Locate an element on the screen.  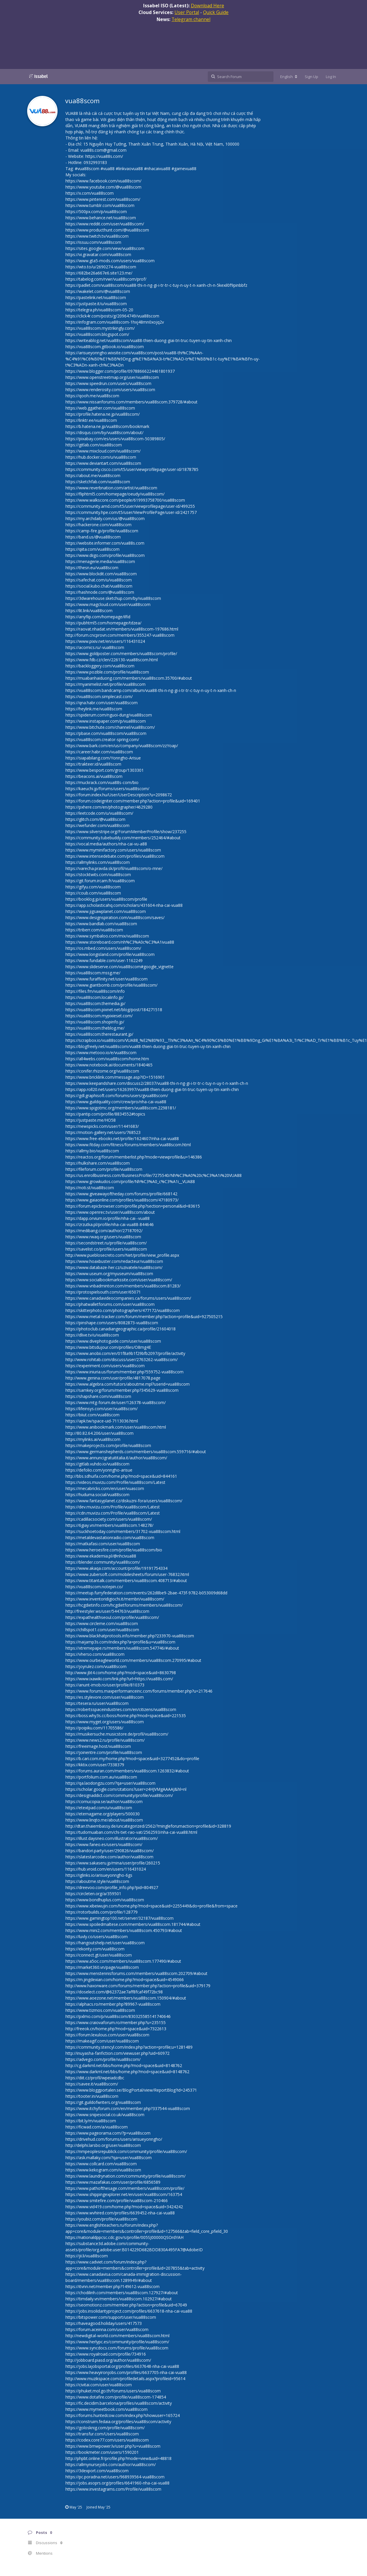
https://allmylinks.com/vua88scom is located at coordinates (97, 862).